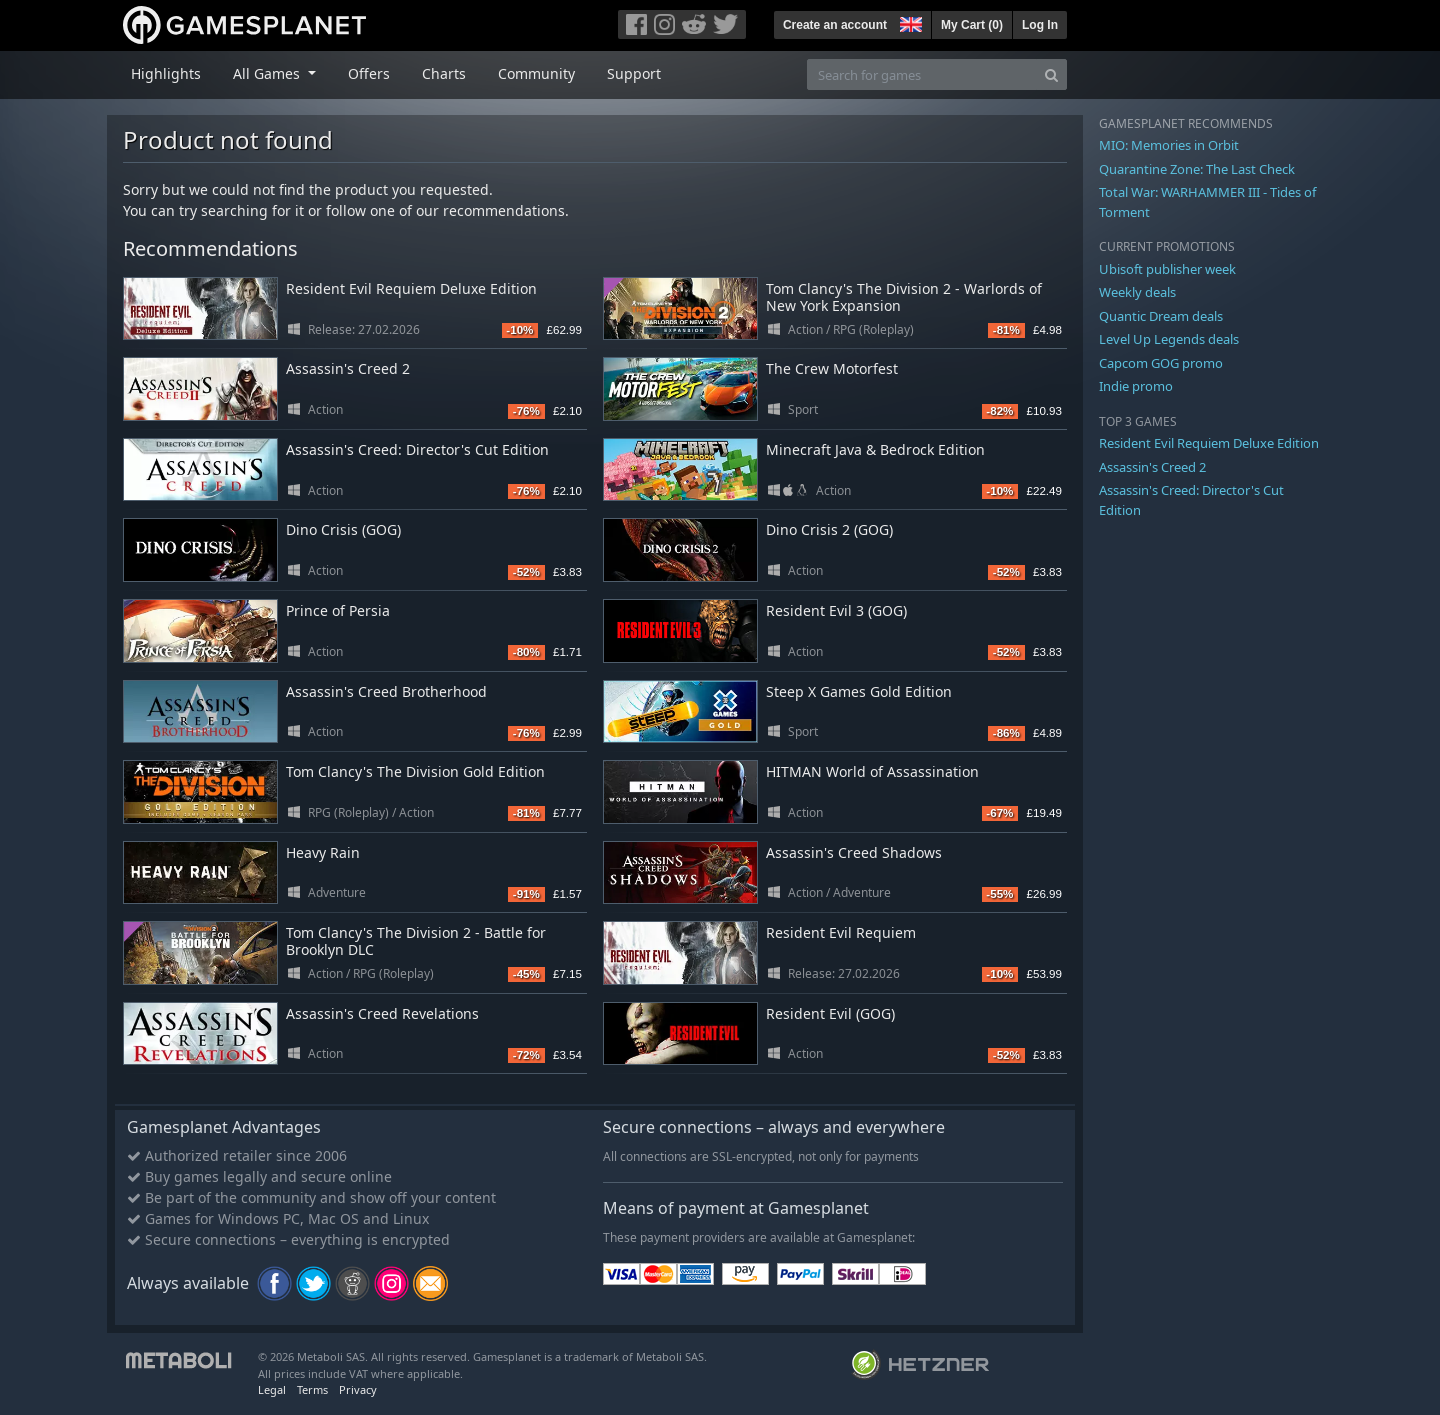 The height and width of the screenshot is (1415, 1440). Describe the element at coordinates (417, 449) in the screenshot. I see `Assassin's Creed: Director's Cut Edition` at that location.